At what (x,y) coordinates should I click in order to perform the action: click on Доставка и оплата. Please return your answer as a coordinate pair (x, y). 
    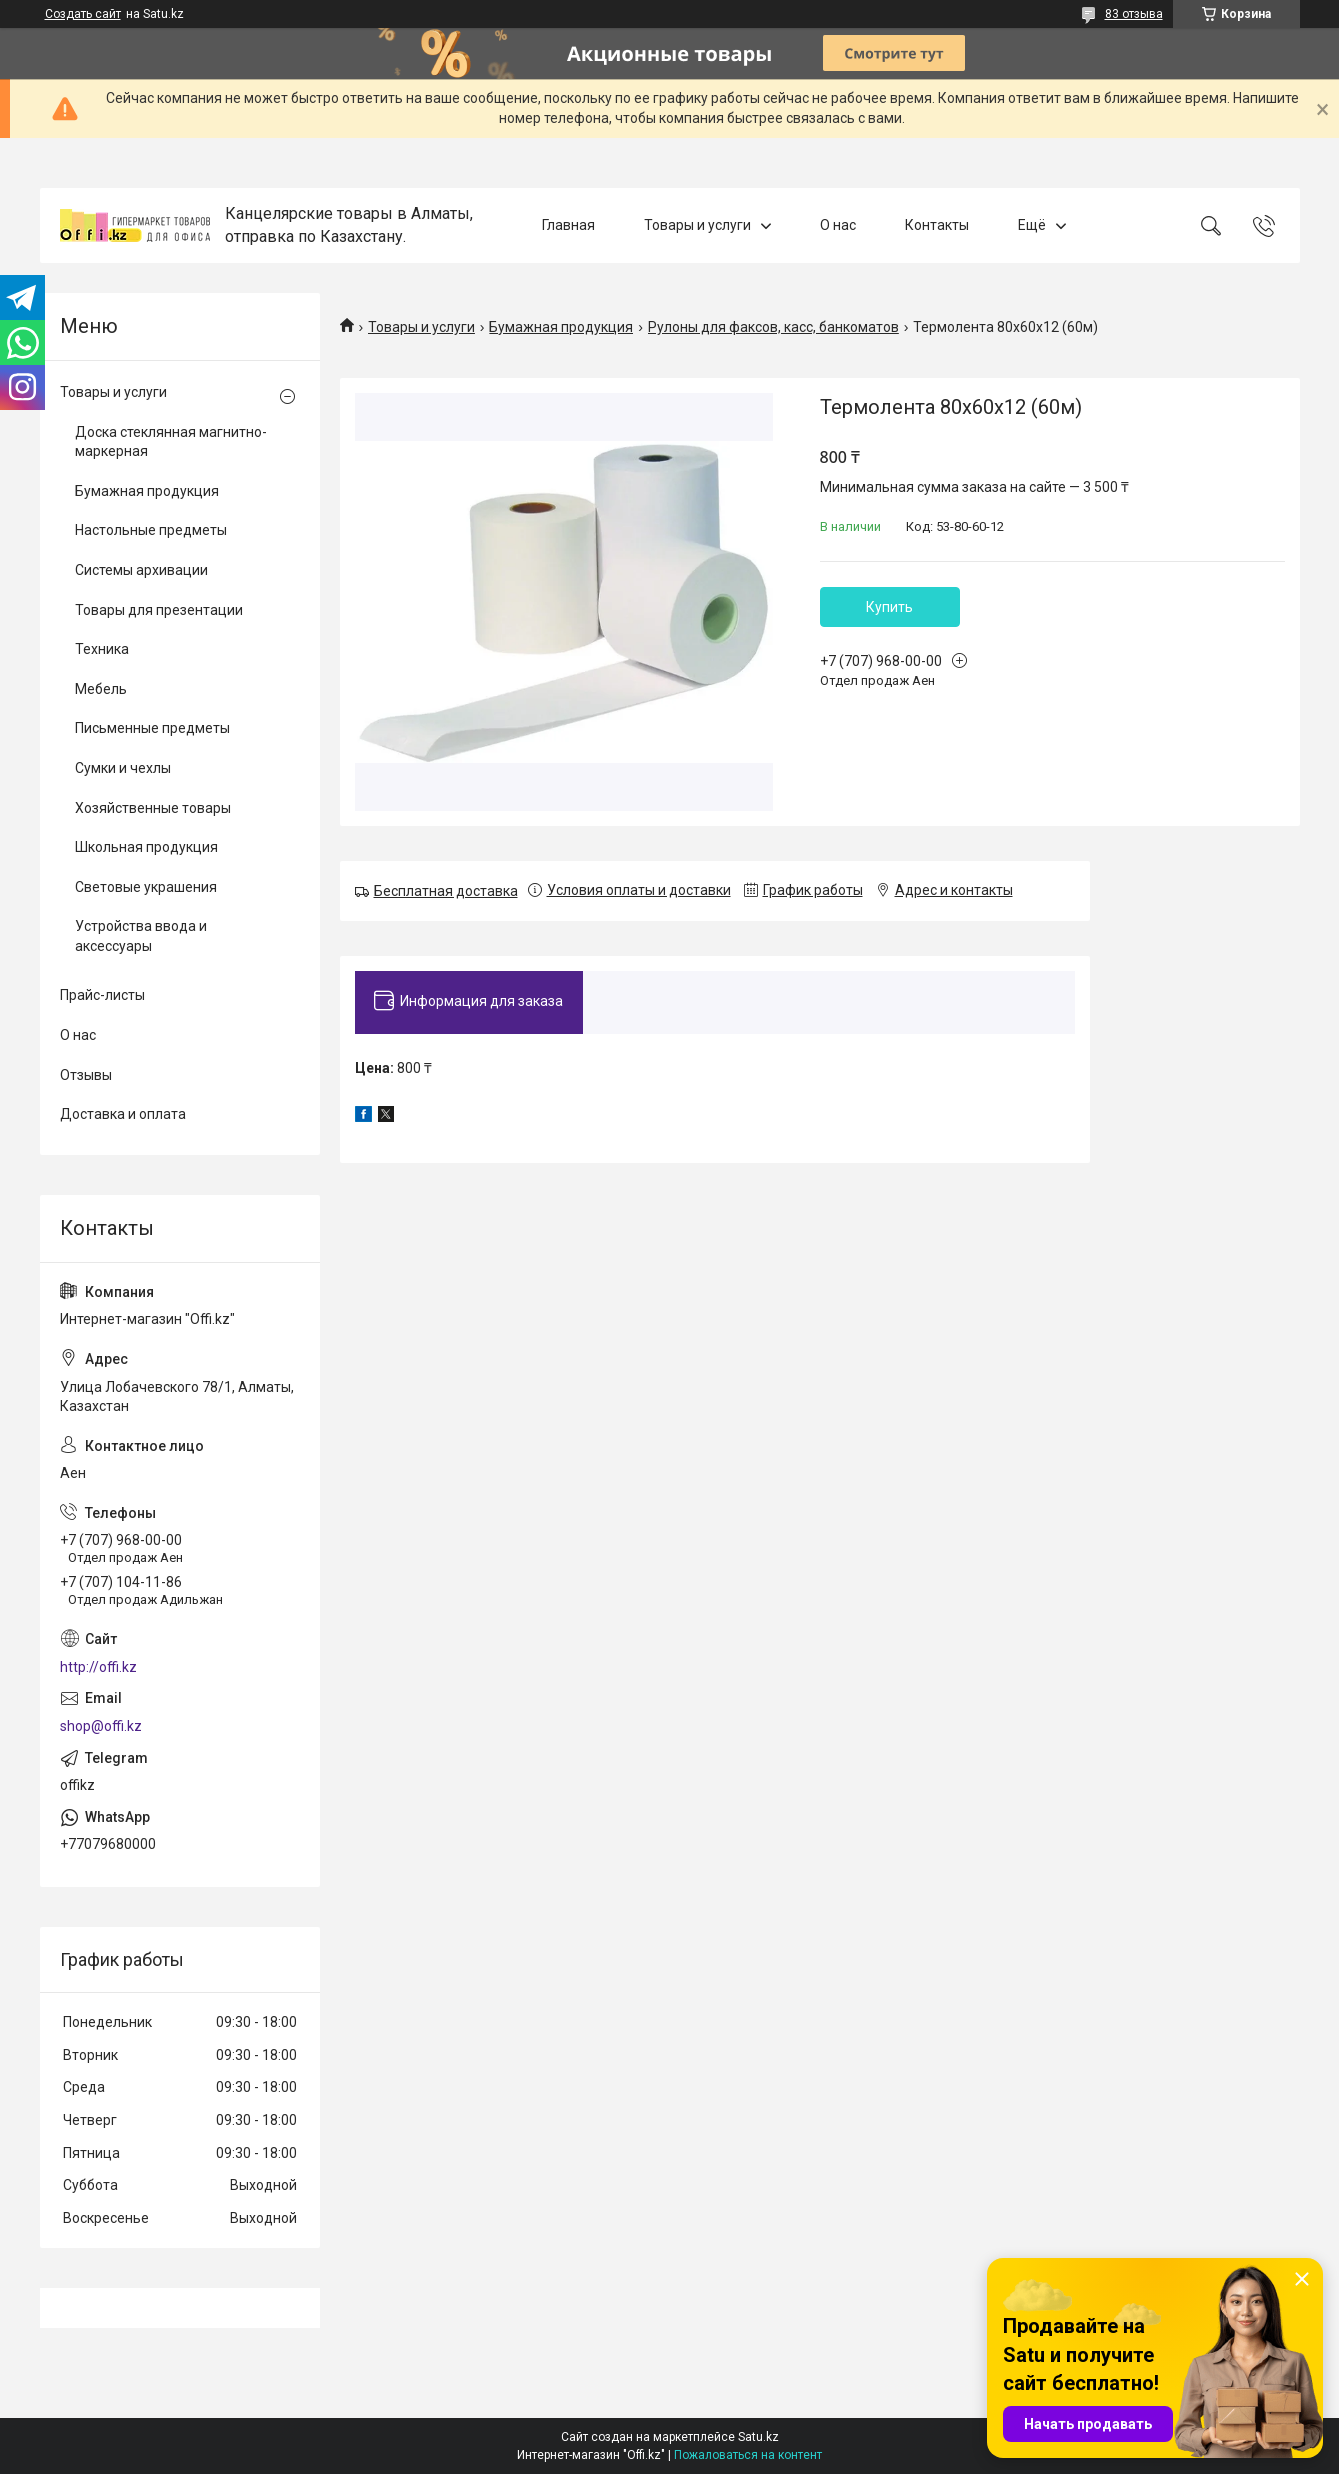
    Looking at the image, I should click on (123, 1114).